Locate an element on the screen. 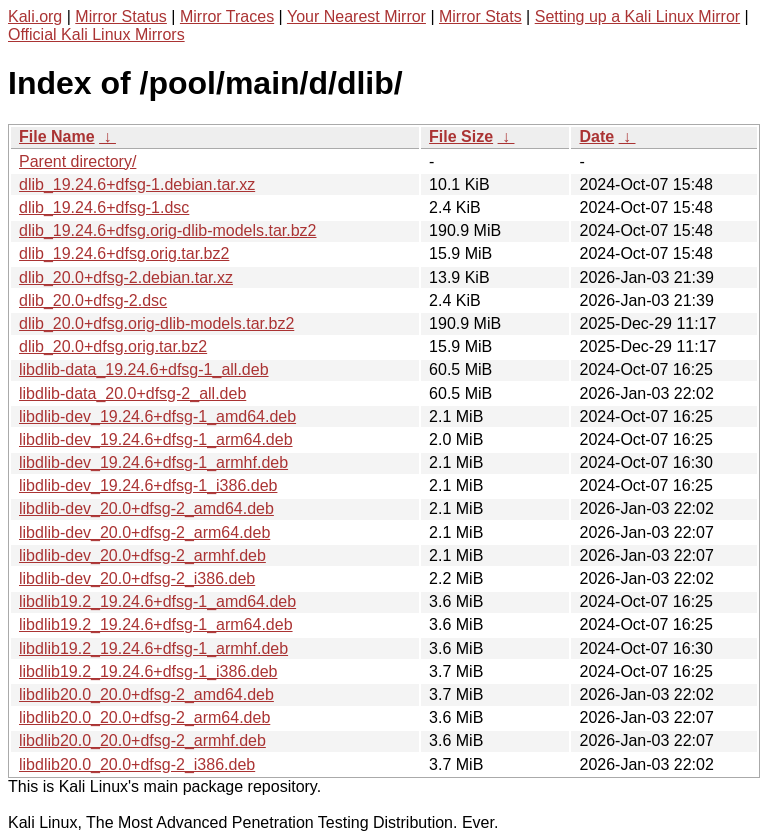  libdlib20.0_20.0+dfsg-2_armhf.deb is located at coordinates (142, 740).